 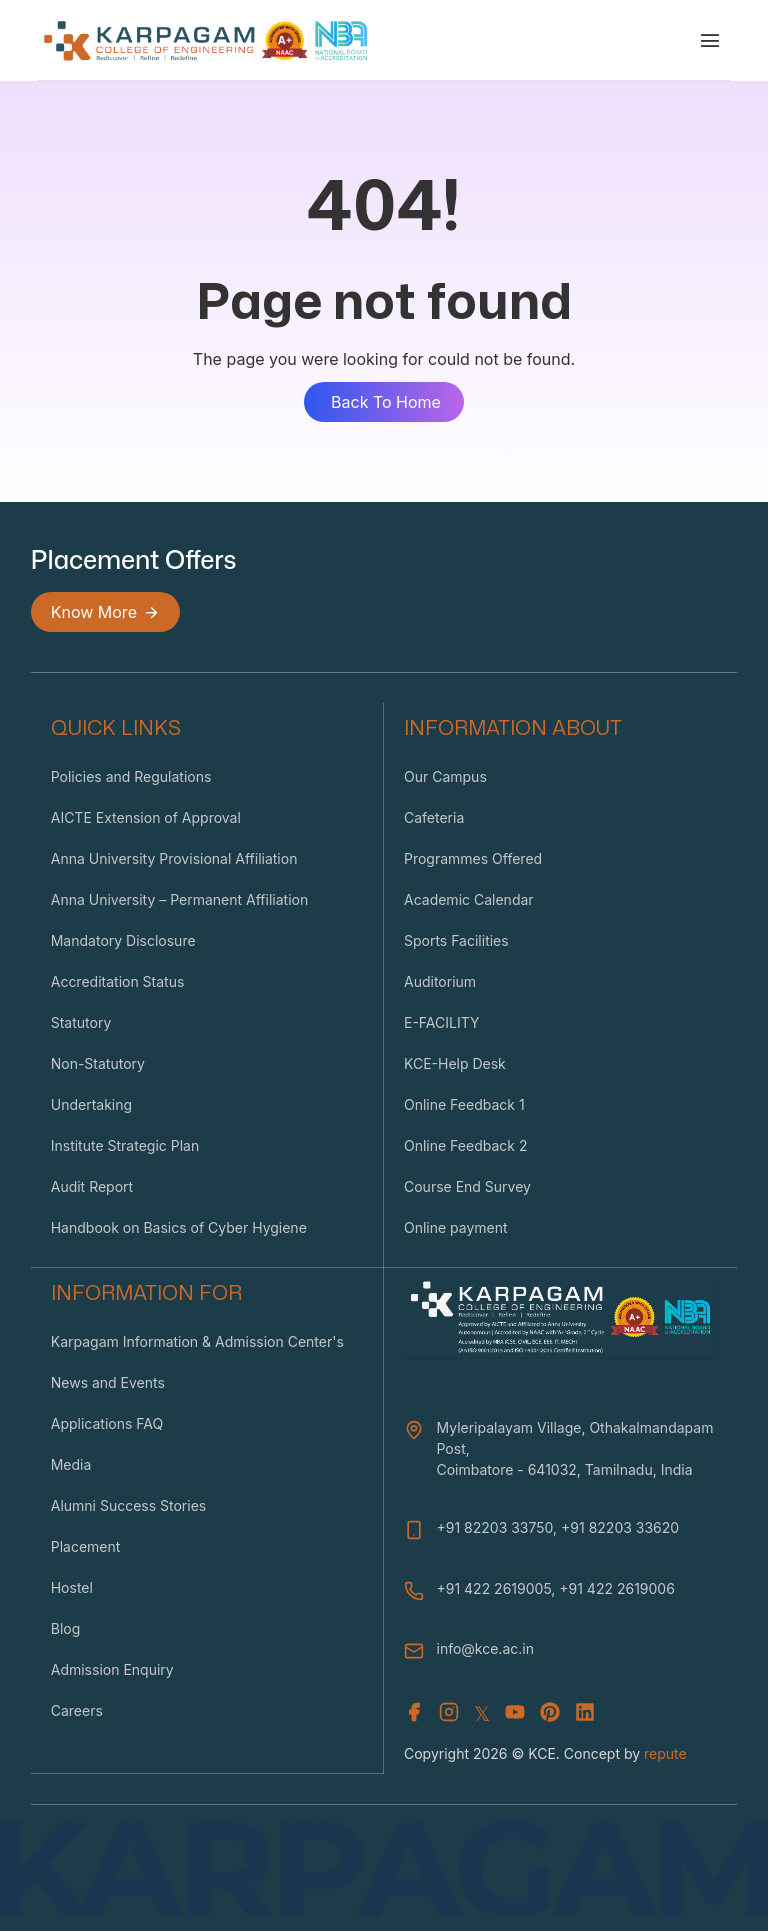 I want to click on +91 422 2619006, so click(x=617, y=1588).